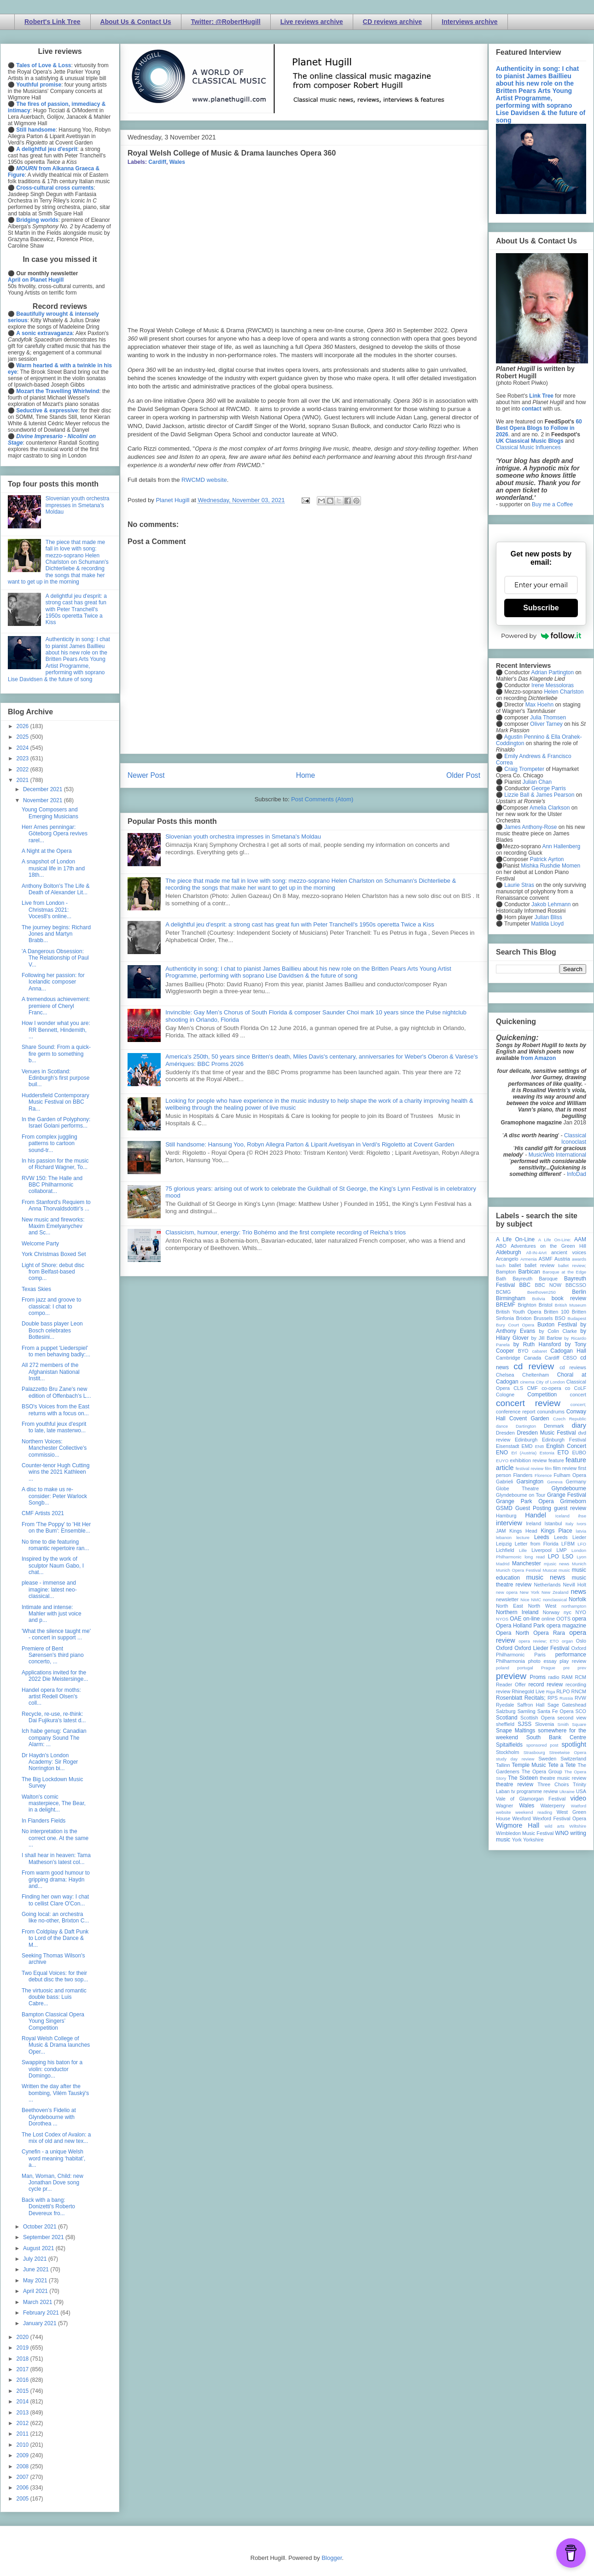  I want to click on review, so click(503, 1691).